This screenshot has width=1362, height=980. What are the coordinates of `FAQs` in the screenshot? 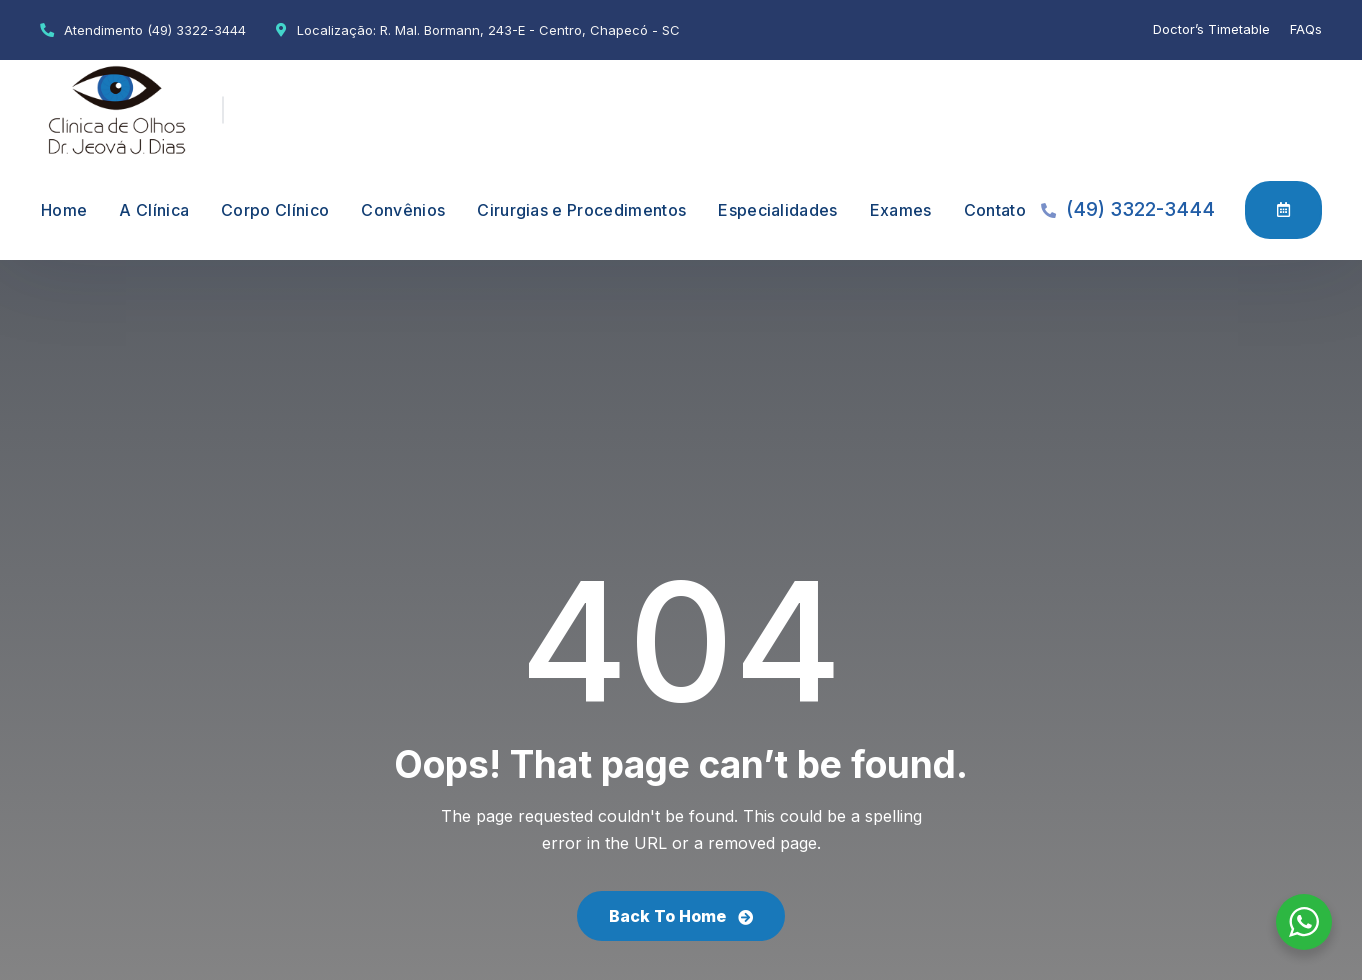 It's located at (1306, 29).